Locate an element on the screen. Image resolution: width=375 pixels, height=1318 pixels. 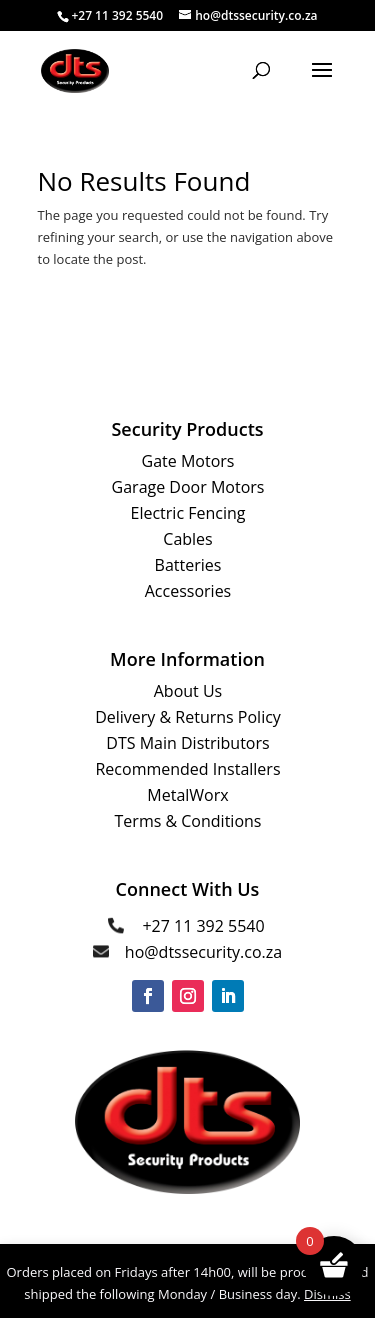
ho@dtssecurity.co.za is located at coordinates (203, 952).